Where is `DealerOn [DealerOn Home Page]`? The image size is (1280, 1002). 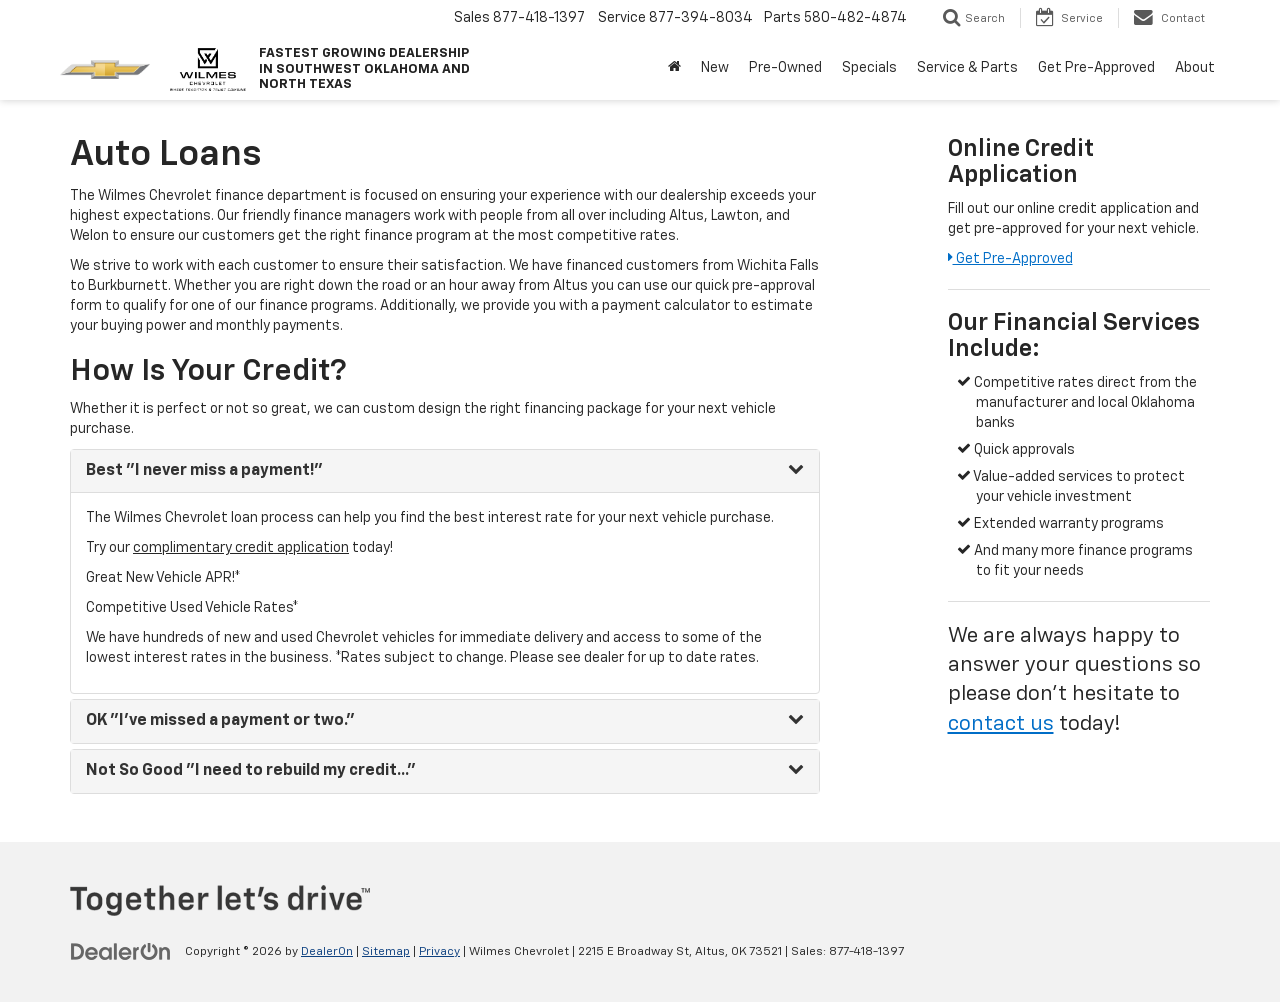 DealerOn [DealerOn Home Page] is located at coordinates (327, 952).